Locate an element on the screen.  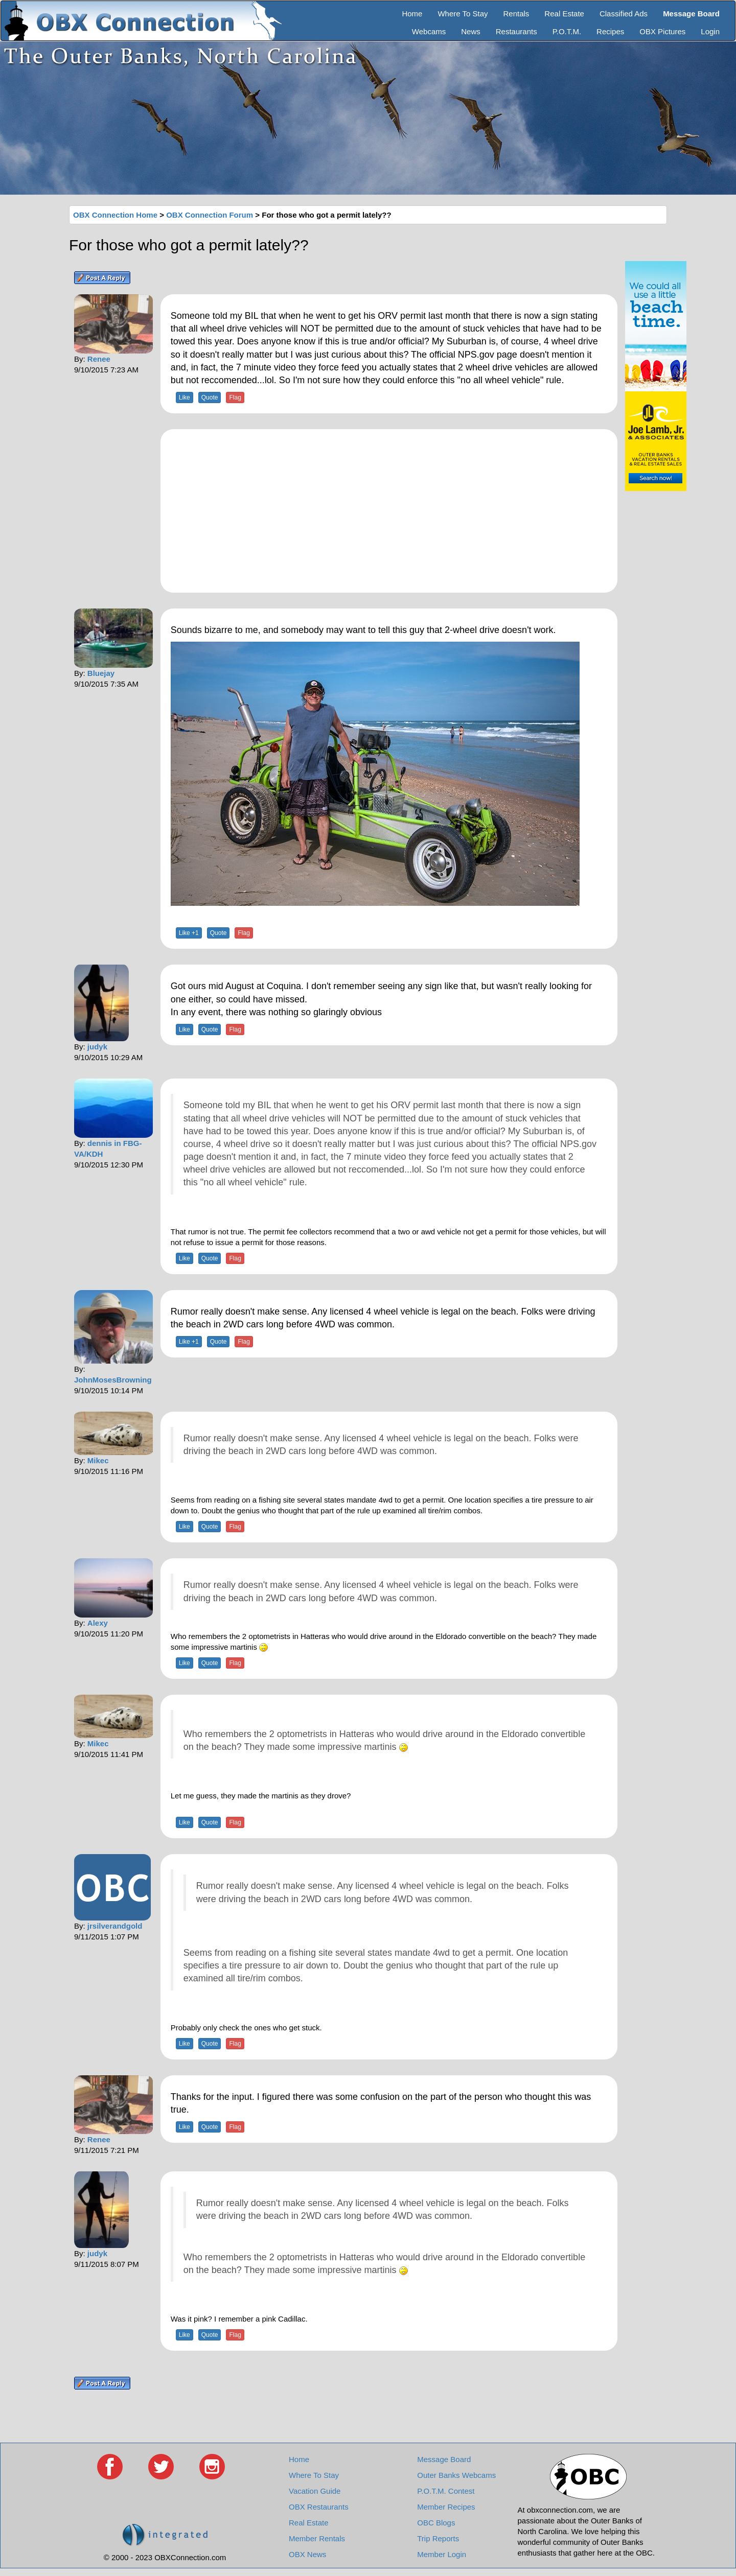
News is located at coordinates (470, 31).